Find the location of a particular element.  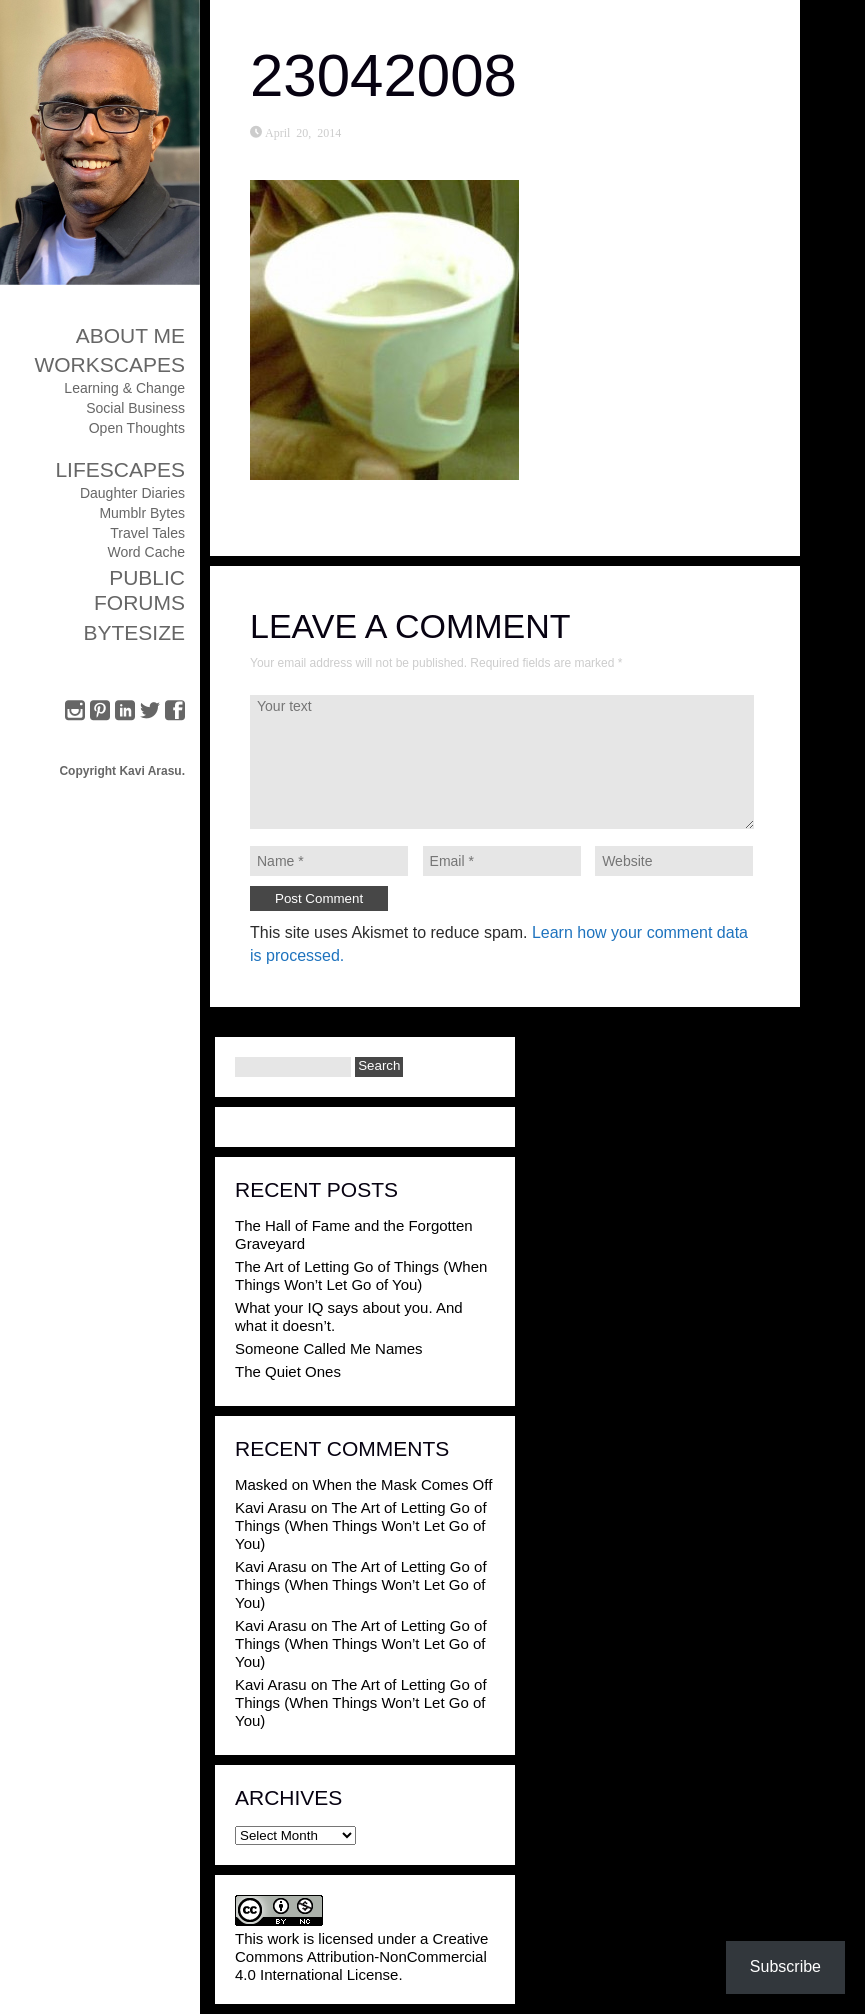

The Quiet Ones is located at coordinates (288, 1371).